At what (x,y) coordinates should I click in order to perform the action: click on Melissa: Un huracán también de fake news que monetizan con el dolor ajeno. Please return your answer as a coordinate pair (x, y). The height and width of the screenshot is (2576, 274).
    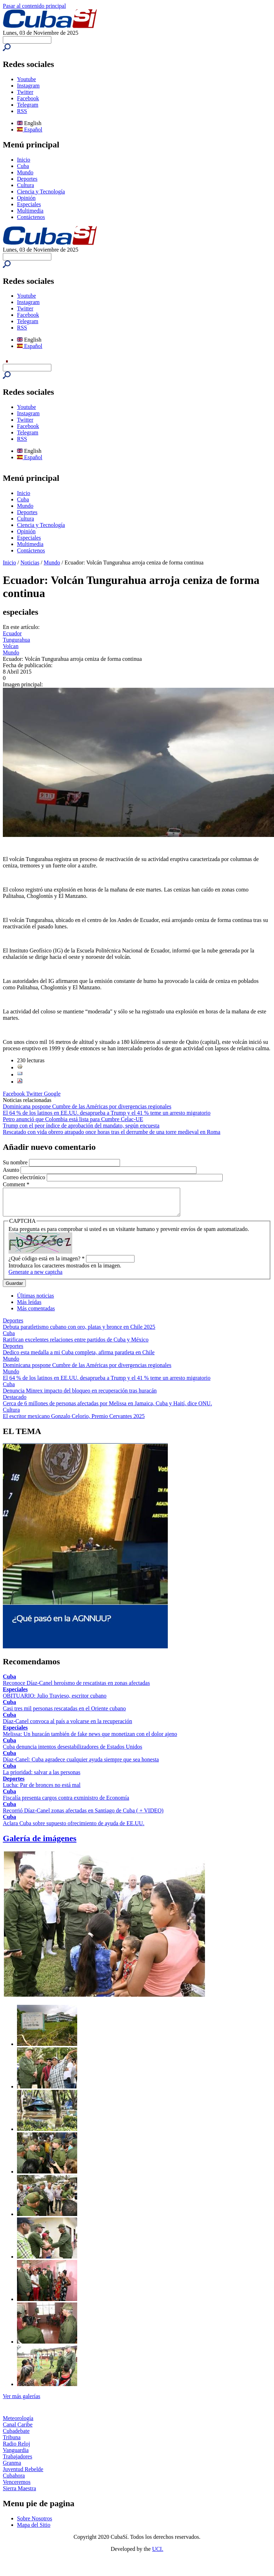
    Looking at the image, I should click on (90, 1739).